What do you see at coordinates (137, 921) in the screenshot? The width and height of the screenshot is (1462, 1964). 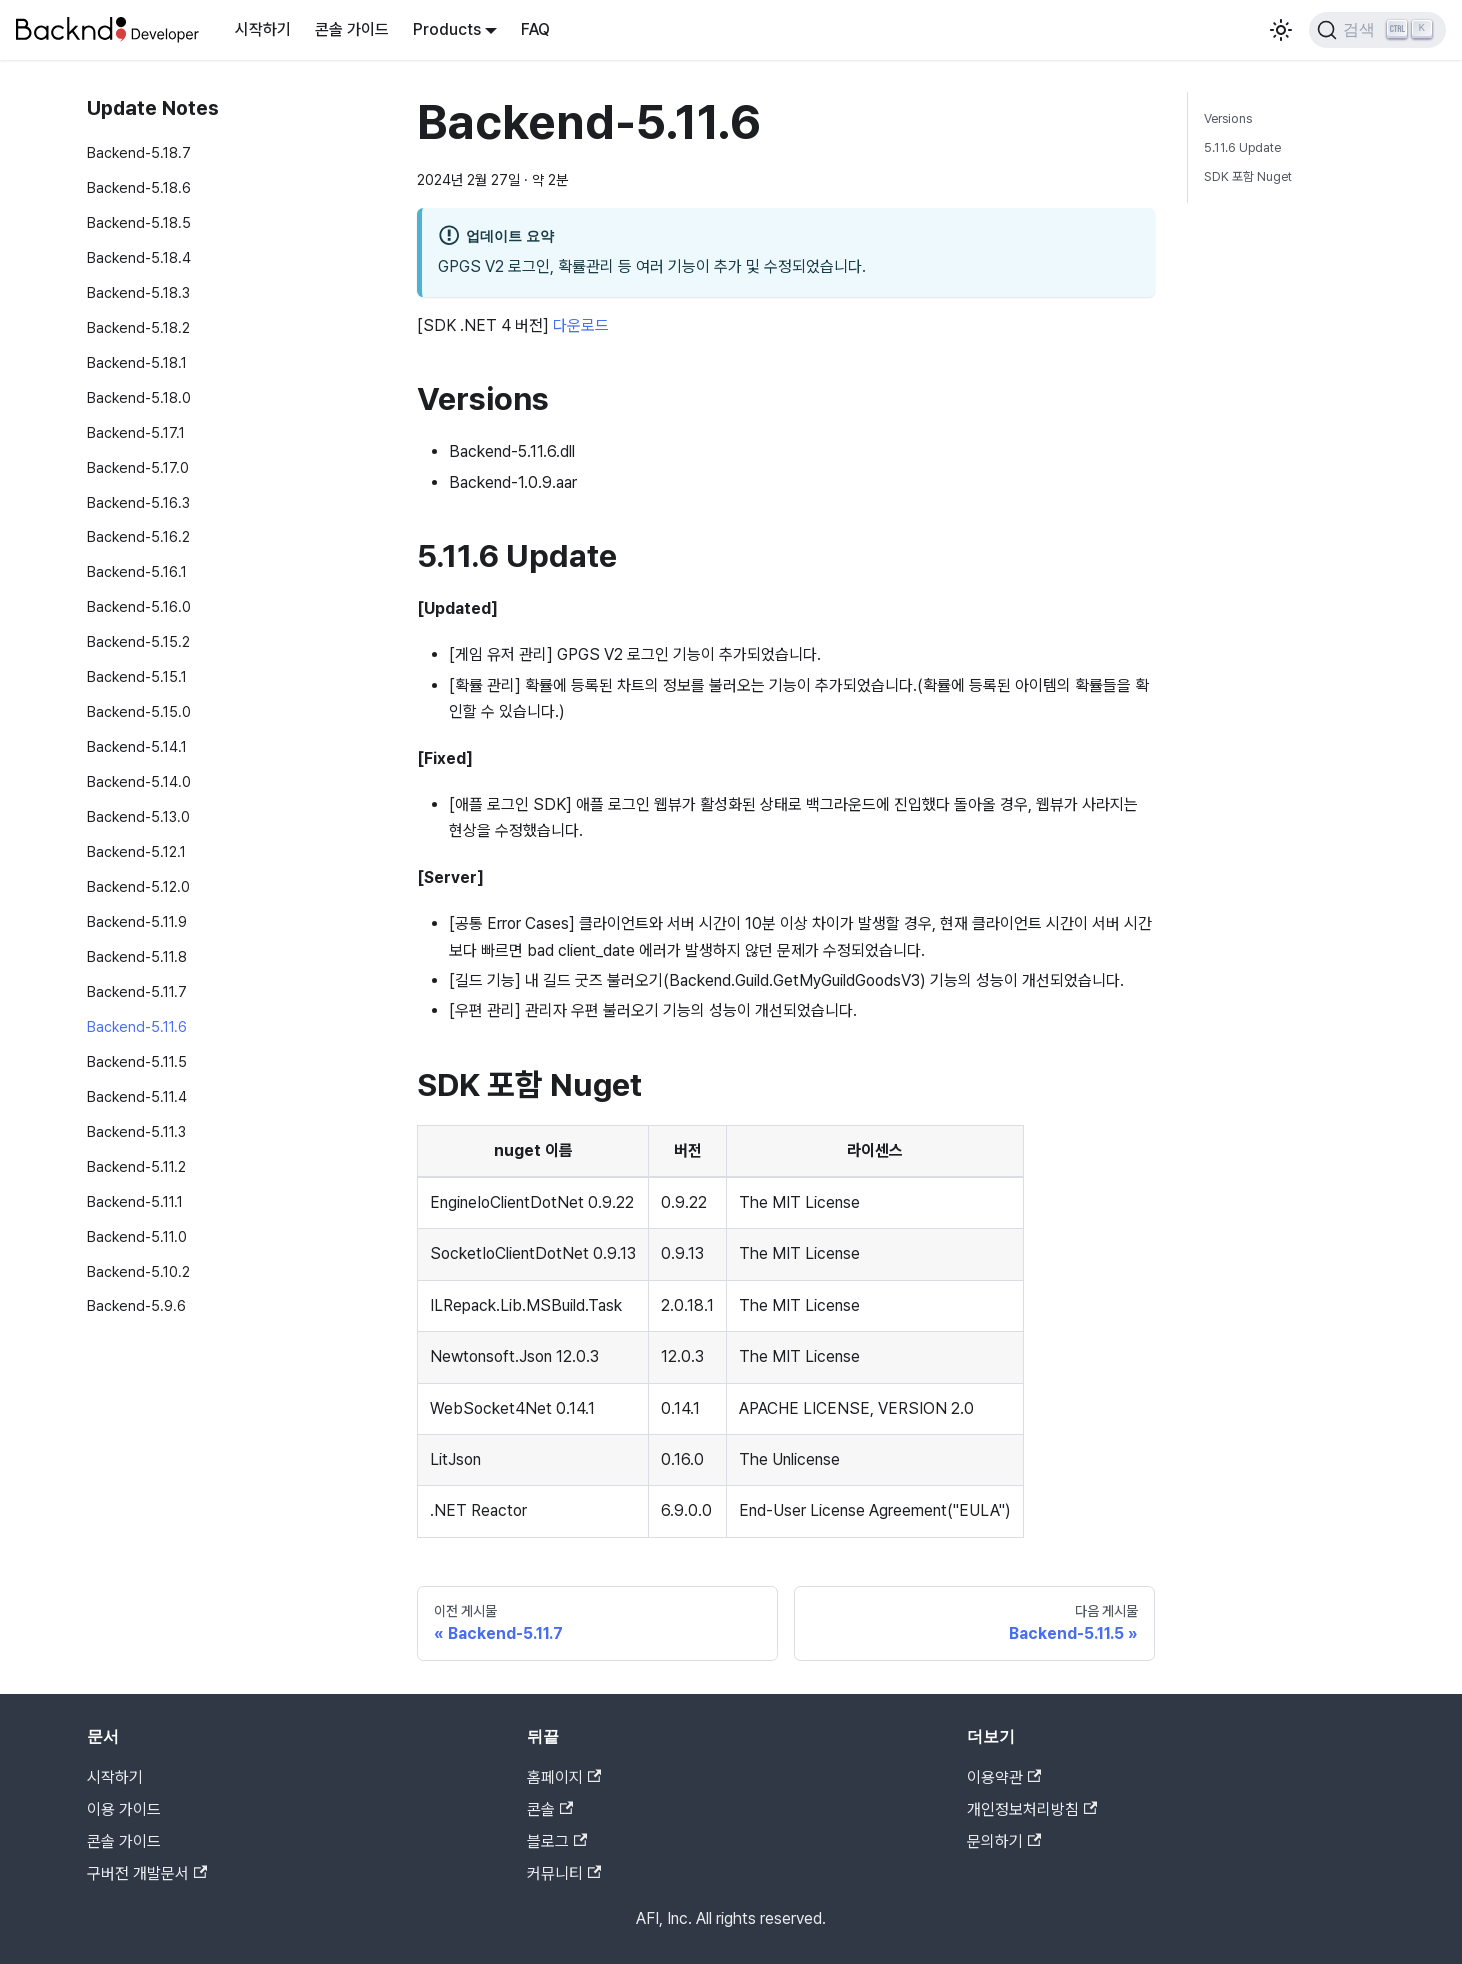 I see `Backend-5.11.9` at bounding box center [137, 921].